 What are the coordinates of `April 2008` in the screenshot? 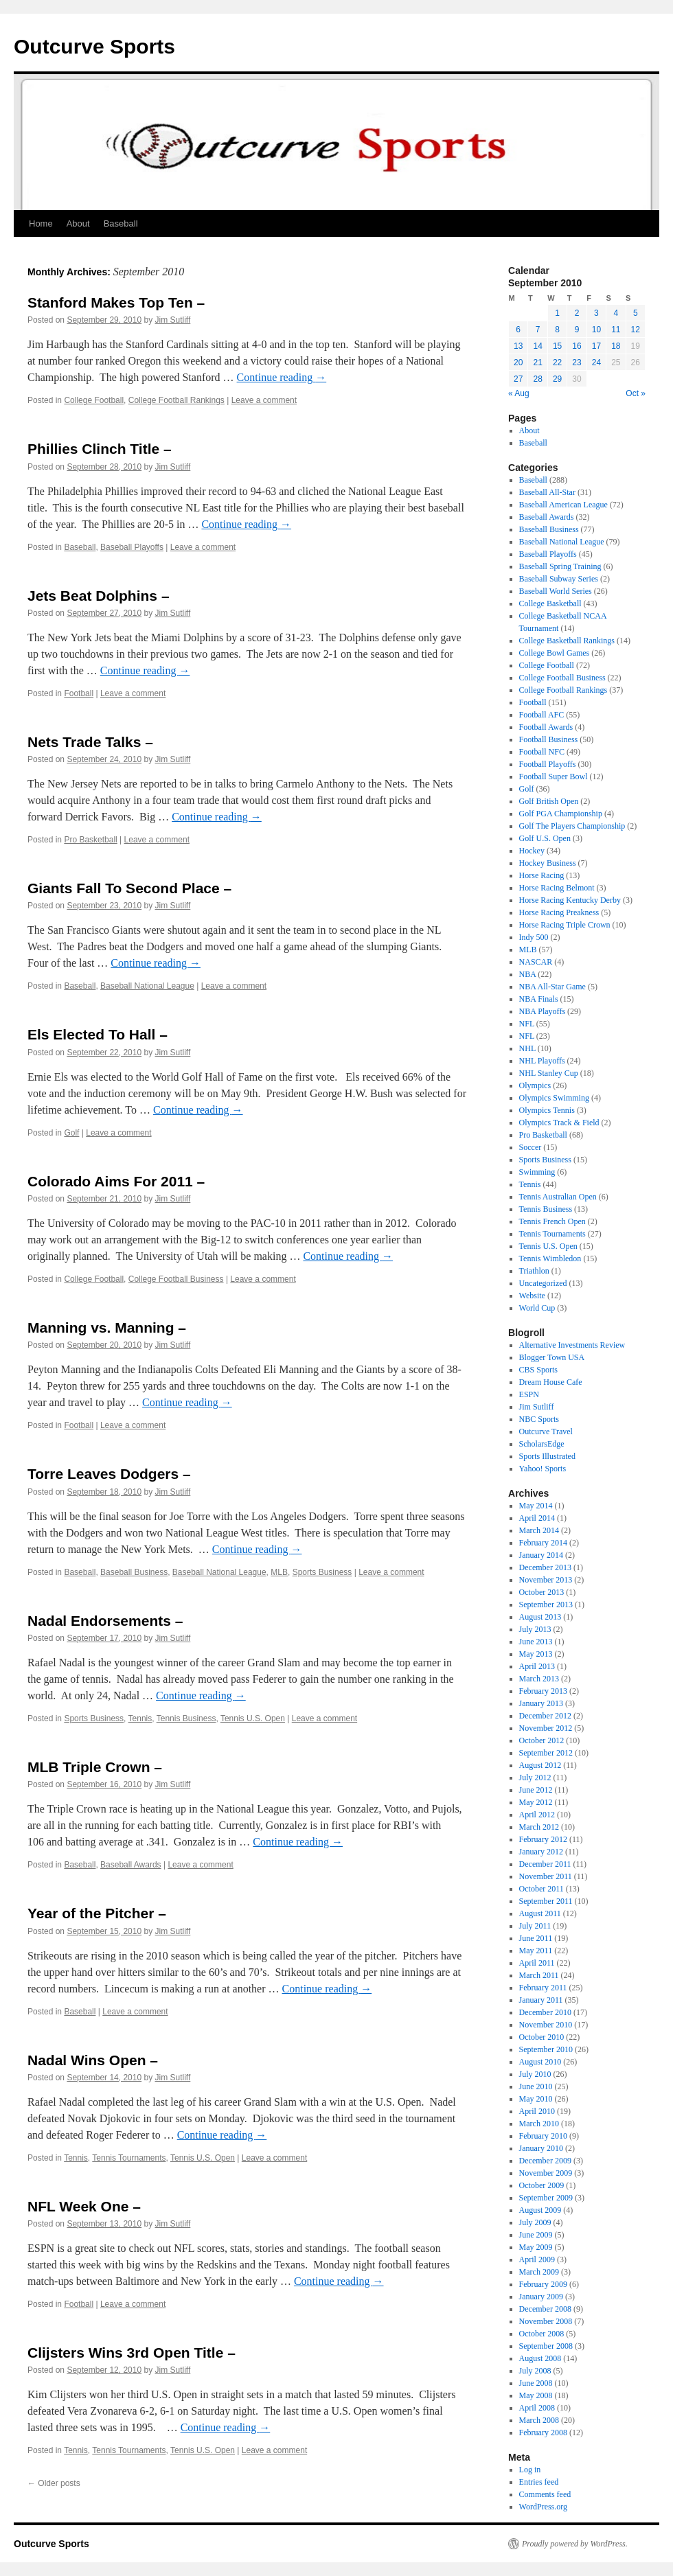 It's located at (537, 2408).